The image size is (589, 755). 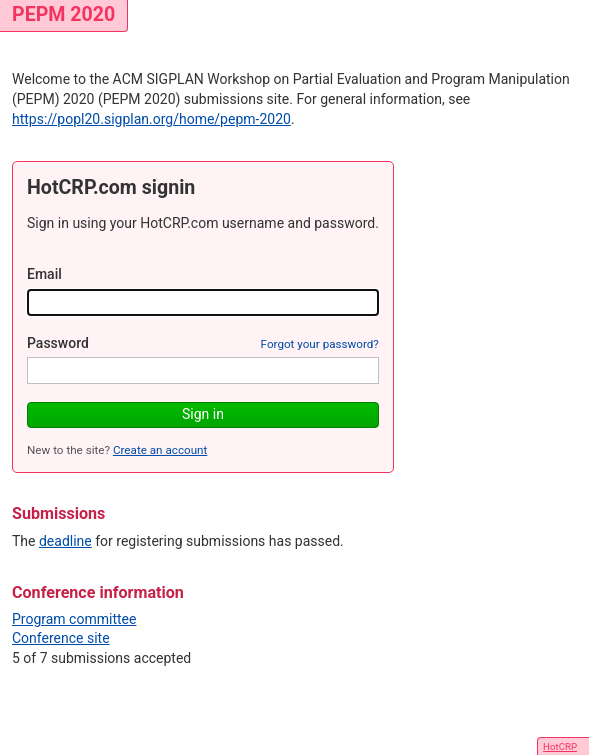 I want to click on HotCRP, so click(x=560, y=746).